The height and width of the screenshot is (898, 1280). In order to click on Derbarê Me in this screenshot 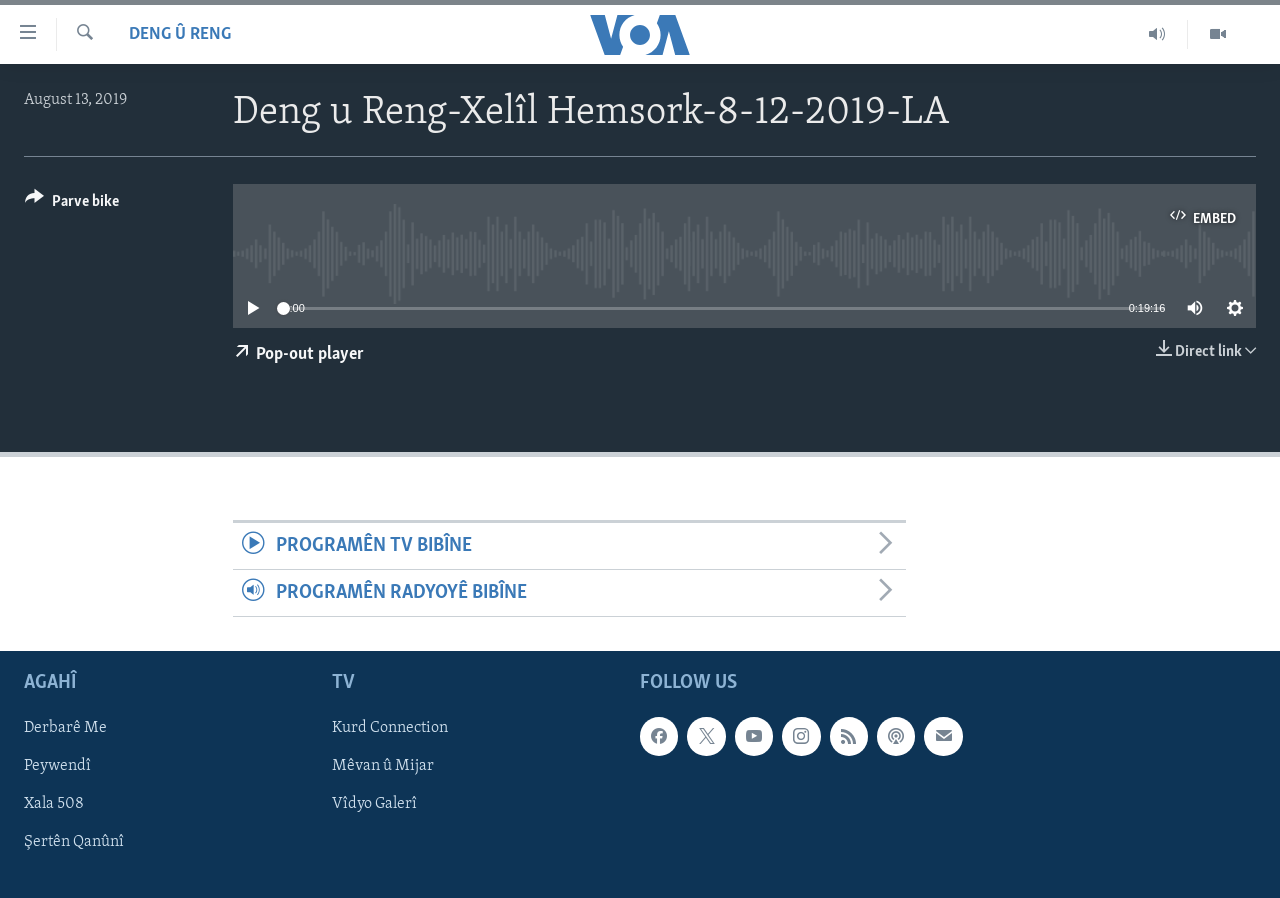, I will do `click(65, 729)`.